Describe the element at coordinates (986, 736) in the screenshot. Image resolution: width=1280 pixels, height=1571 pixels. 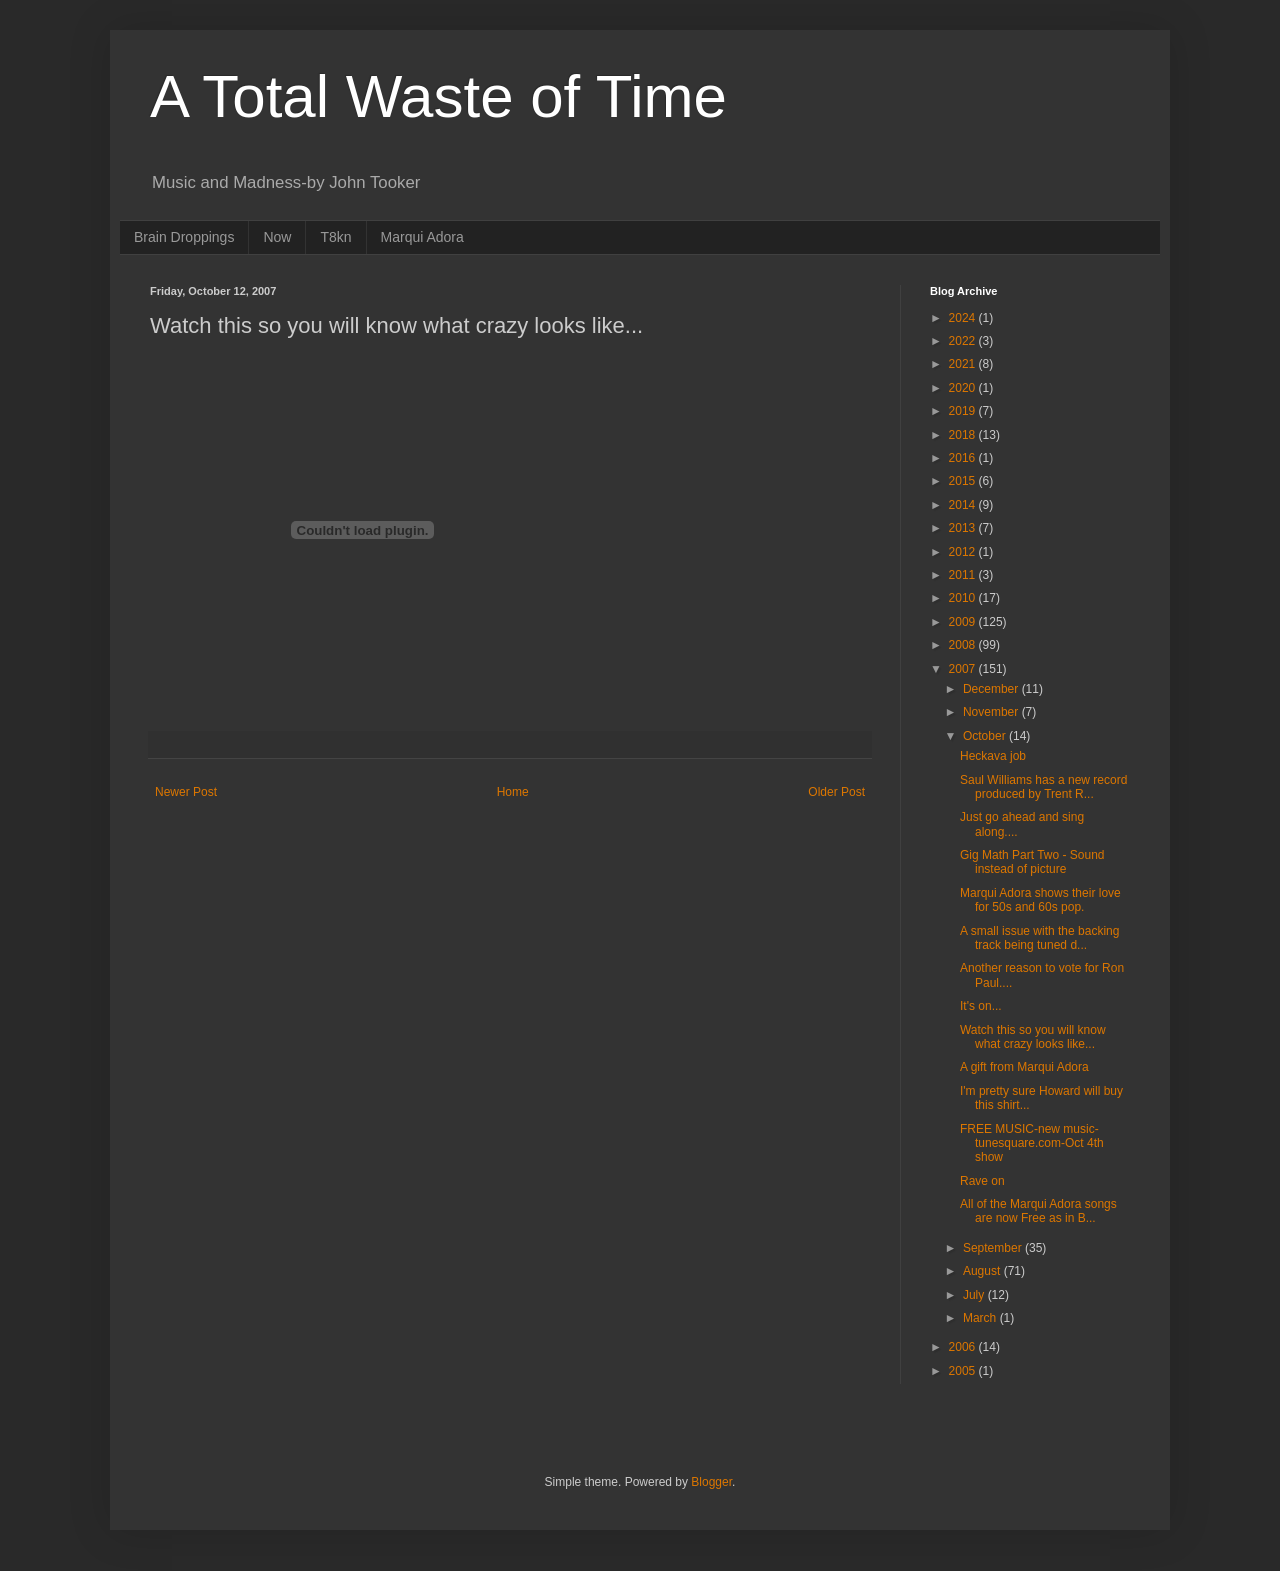
I see `October` at that location.